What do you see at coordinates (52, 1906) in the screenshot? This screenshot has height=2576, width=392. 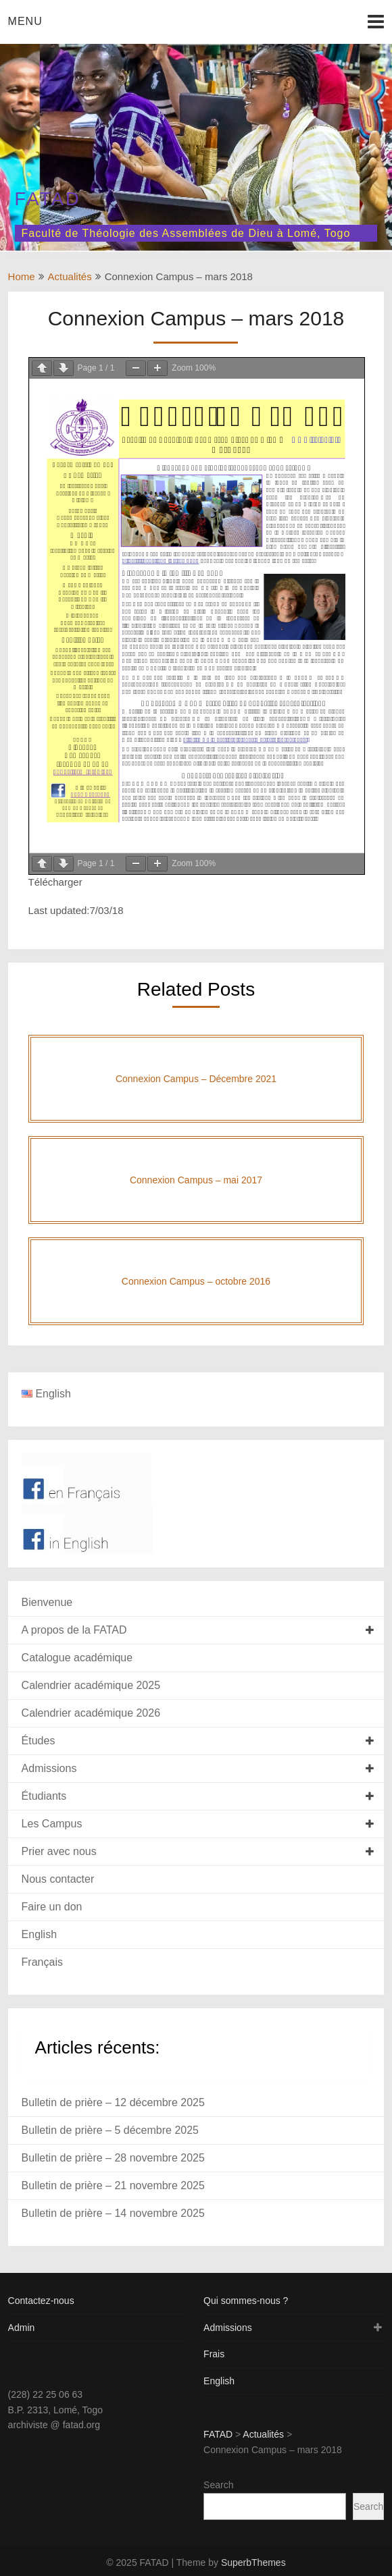 I see `Faire un don` at bounding box center [52, 1906].